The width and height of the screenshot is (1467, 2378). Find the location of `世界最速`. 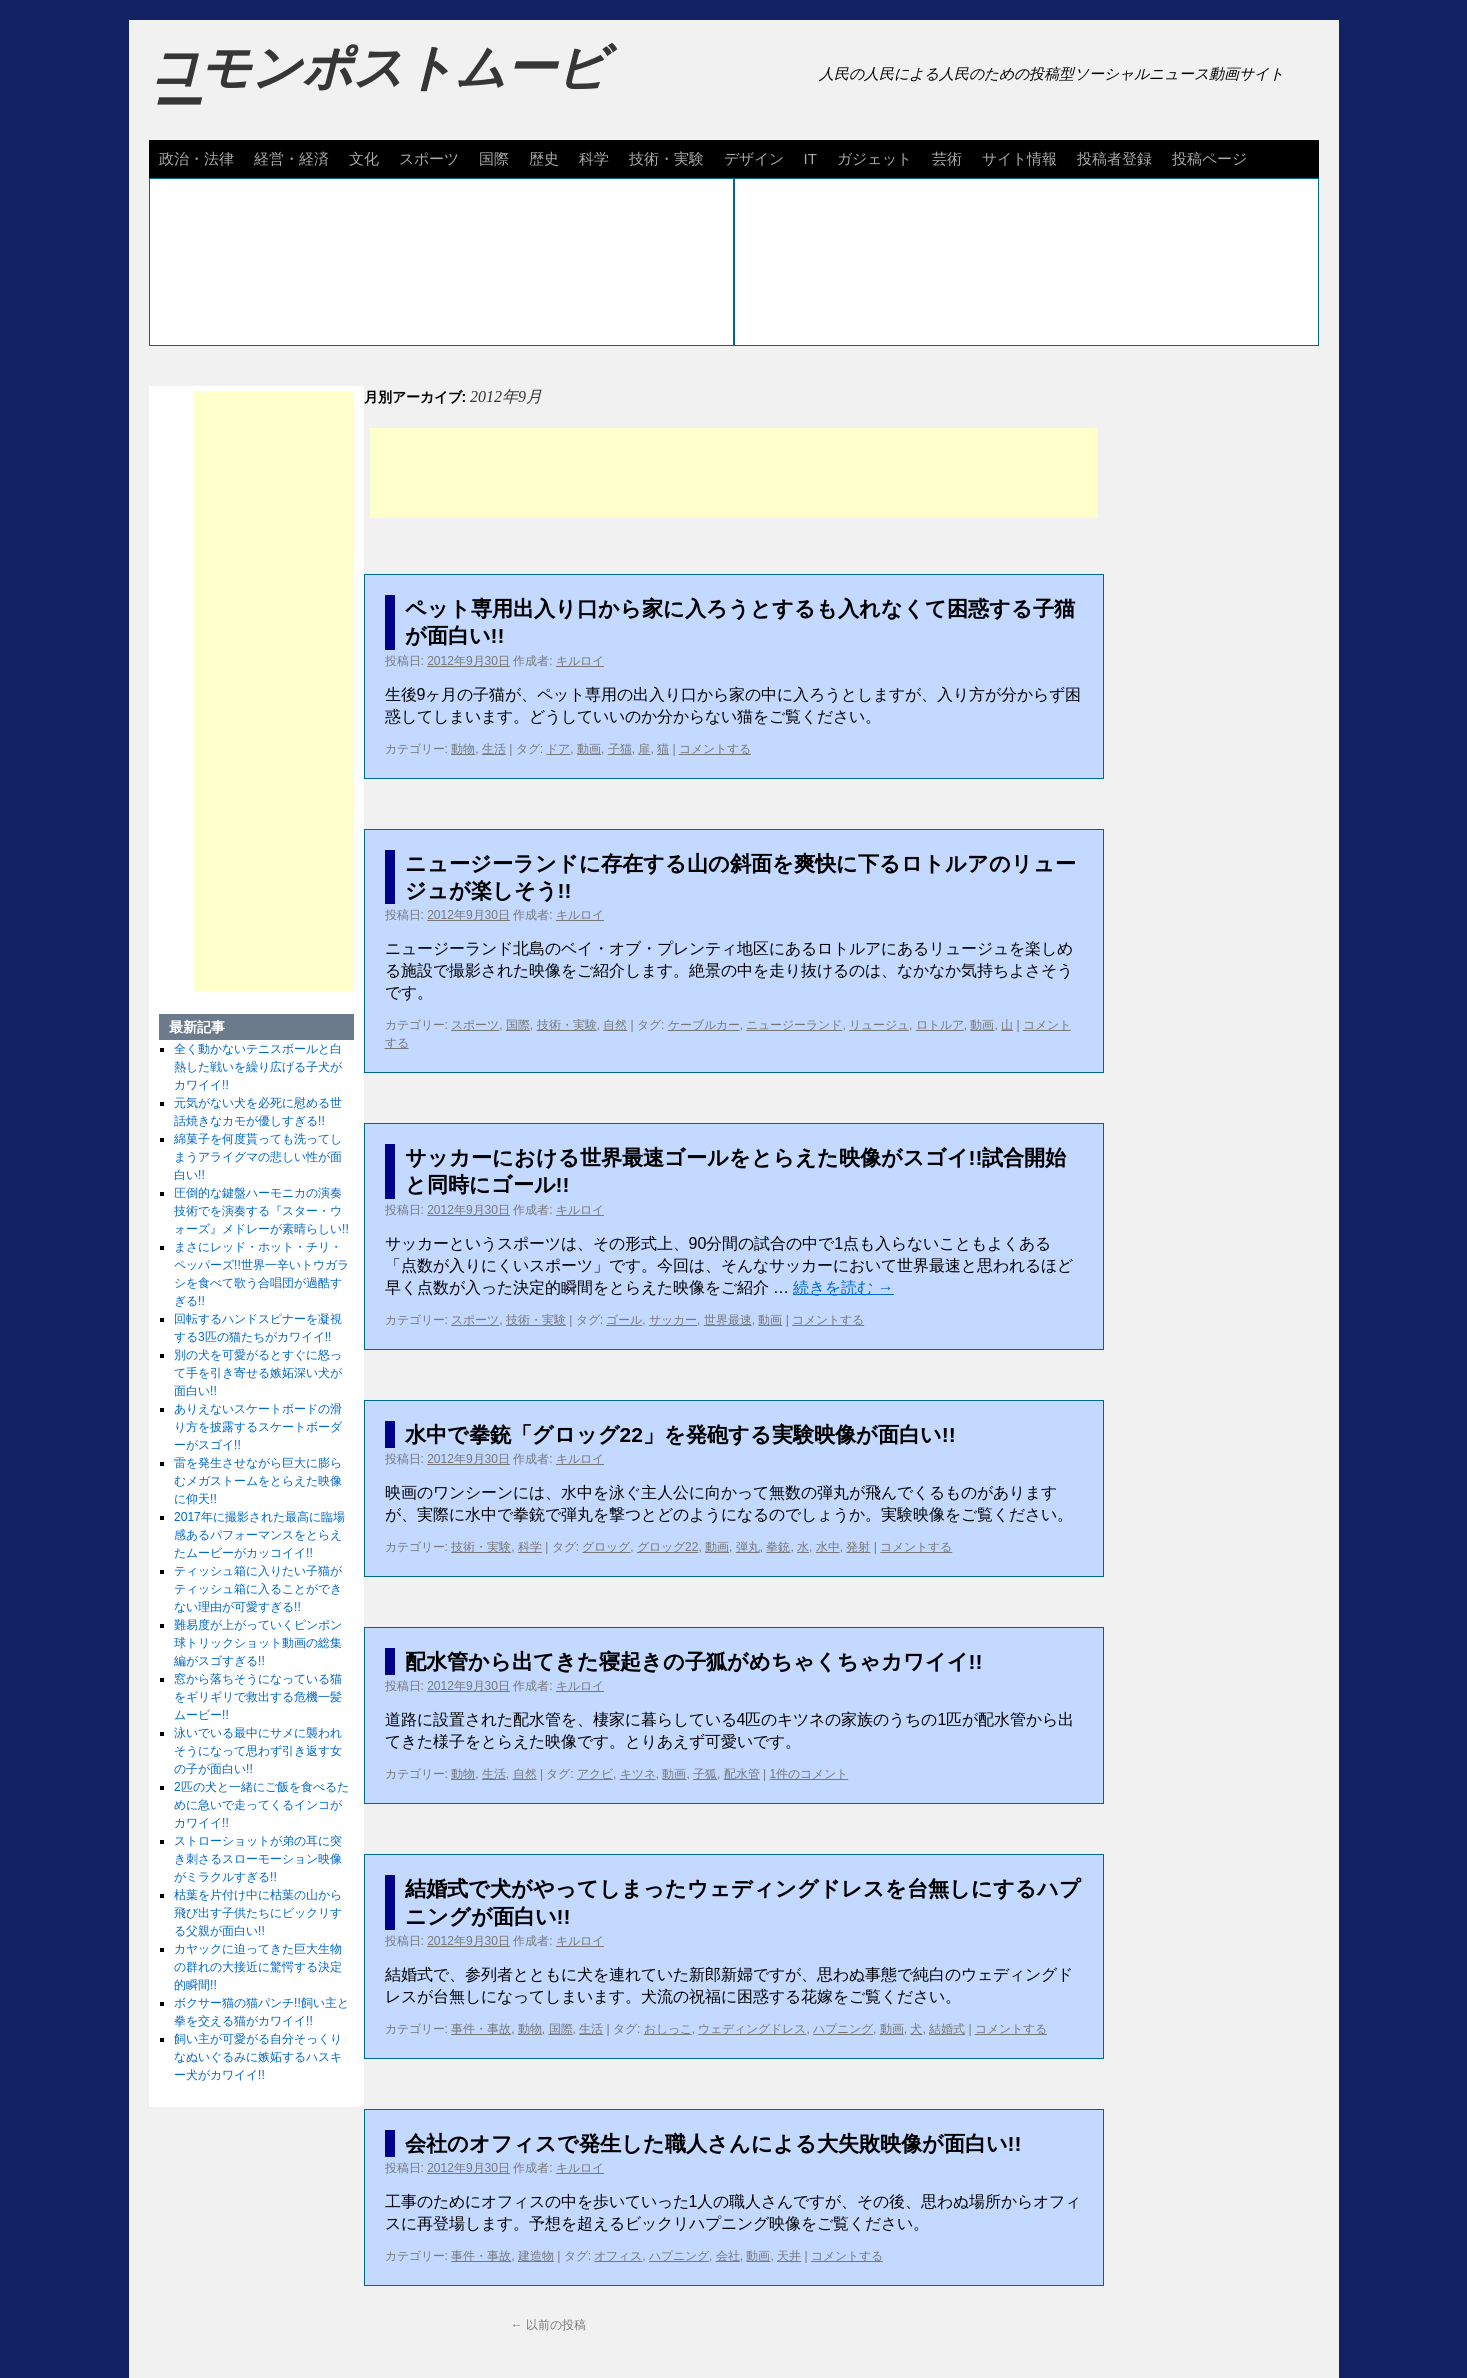

世界最速 is located at coordinates (728, 1320).